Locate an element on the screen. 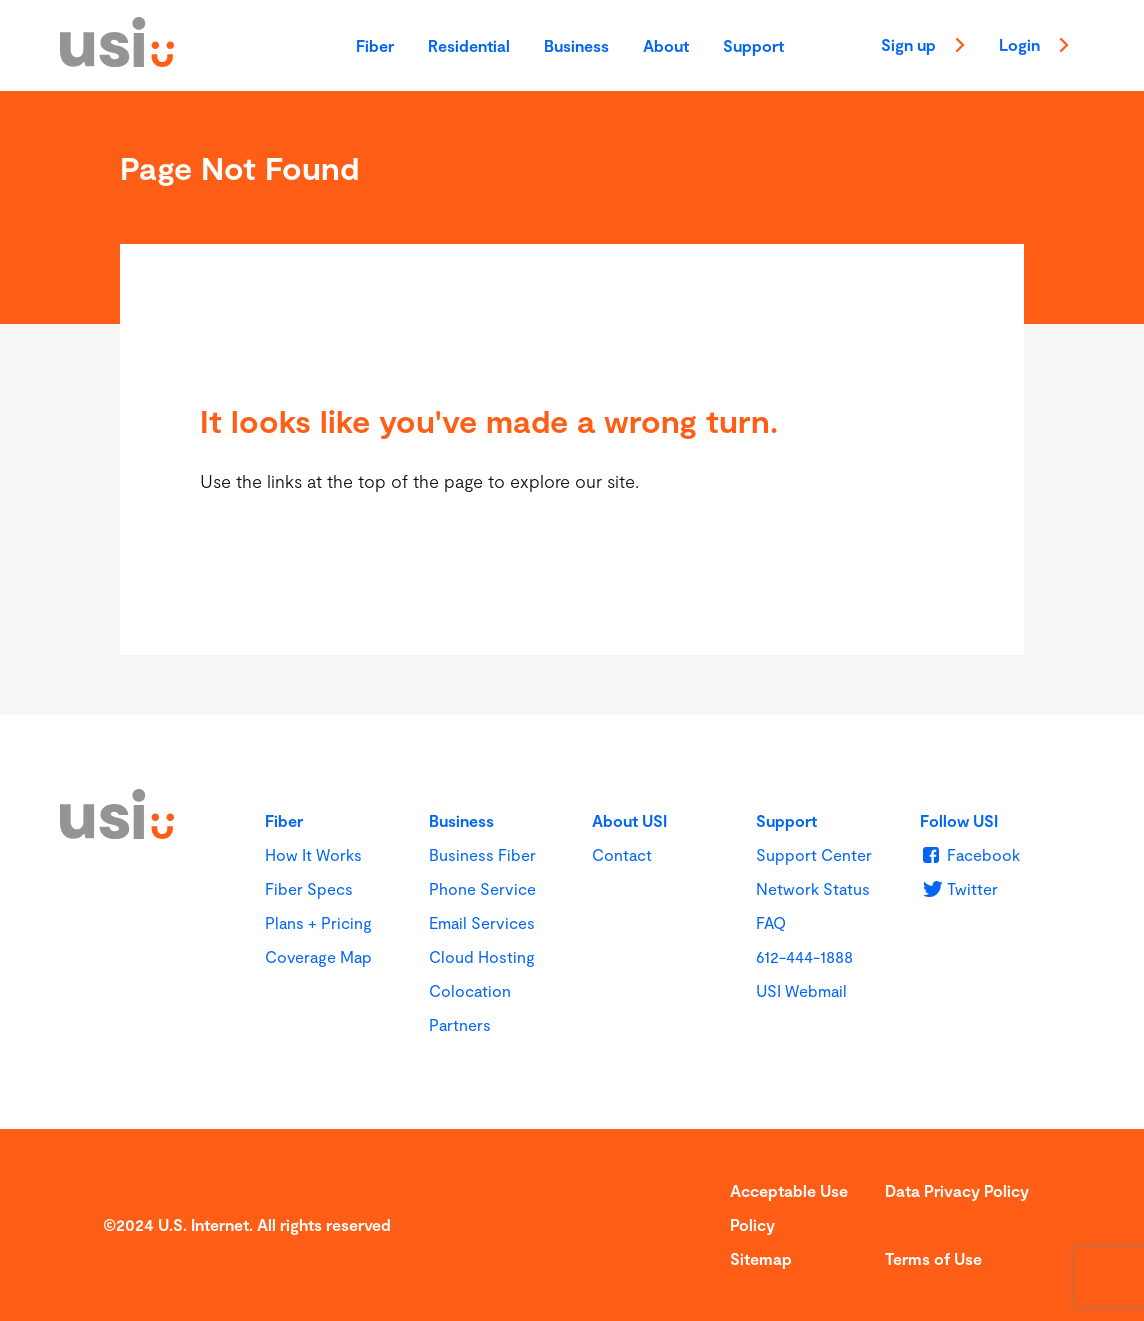  Residential is located at coordinates (469, 45).